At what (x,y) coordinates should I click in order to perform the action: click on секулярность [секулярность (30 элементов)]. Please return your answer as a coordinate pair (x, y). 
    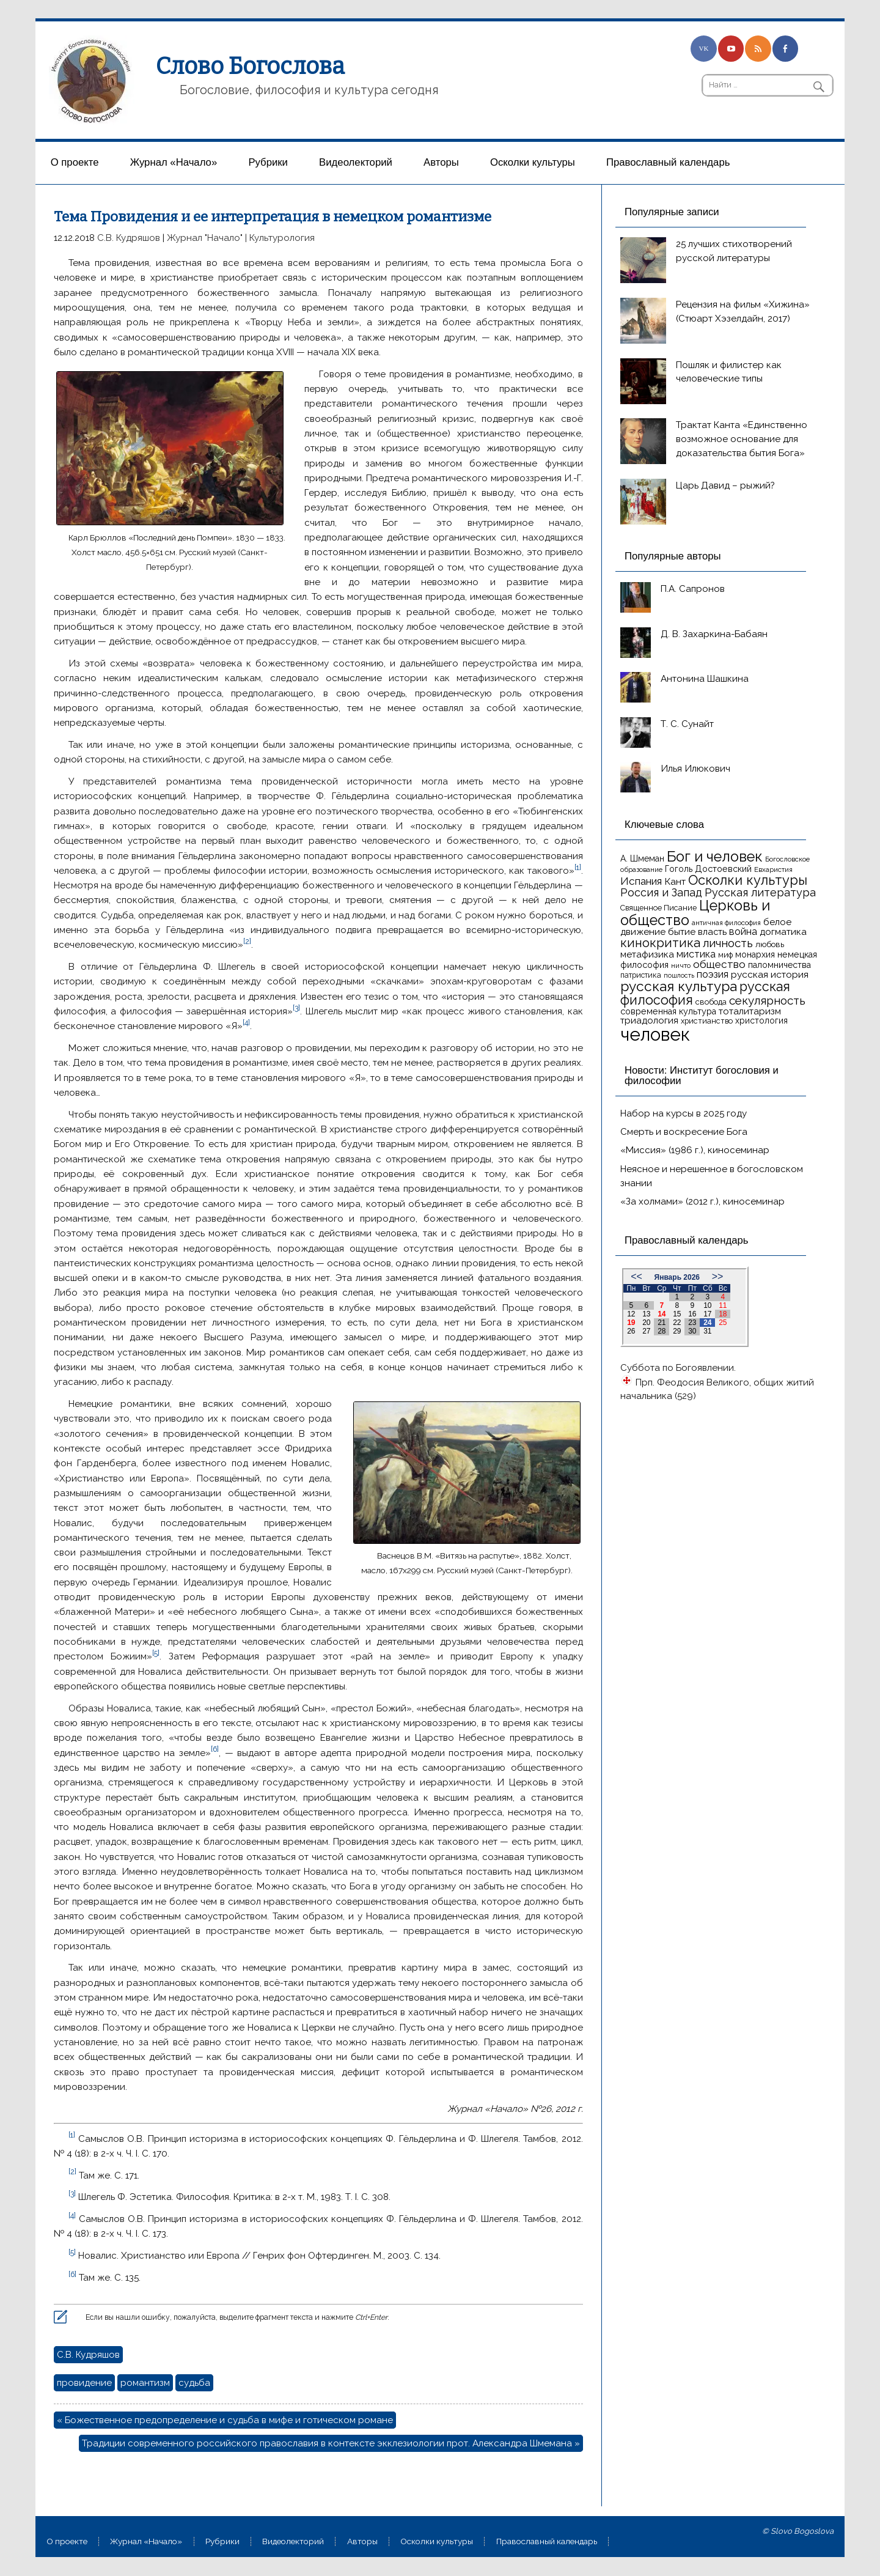
    Looking at the image, I should click on (767, 1000).